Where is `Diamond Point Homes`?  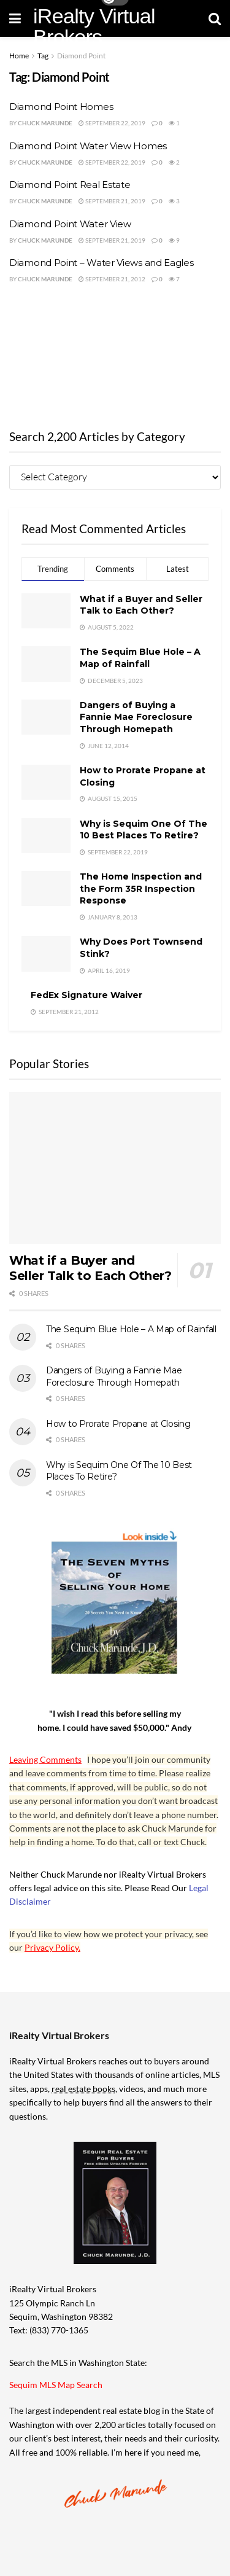 Diamond Point Homes is located at coordinates (61, 106).